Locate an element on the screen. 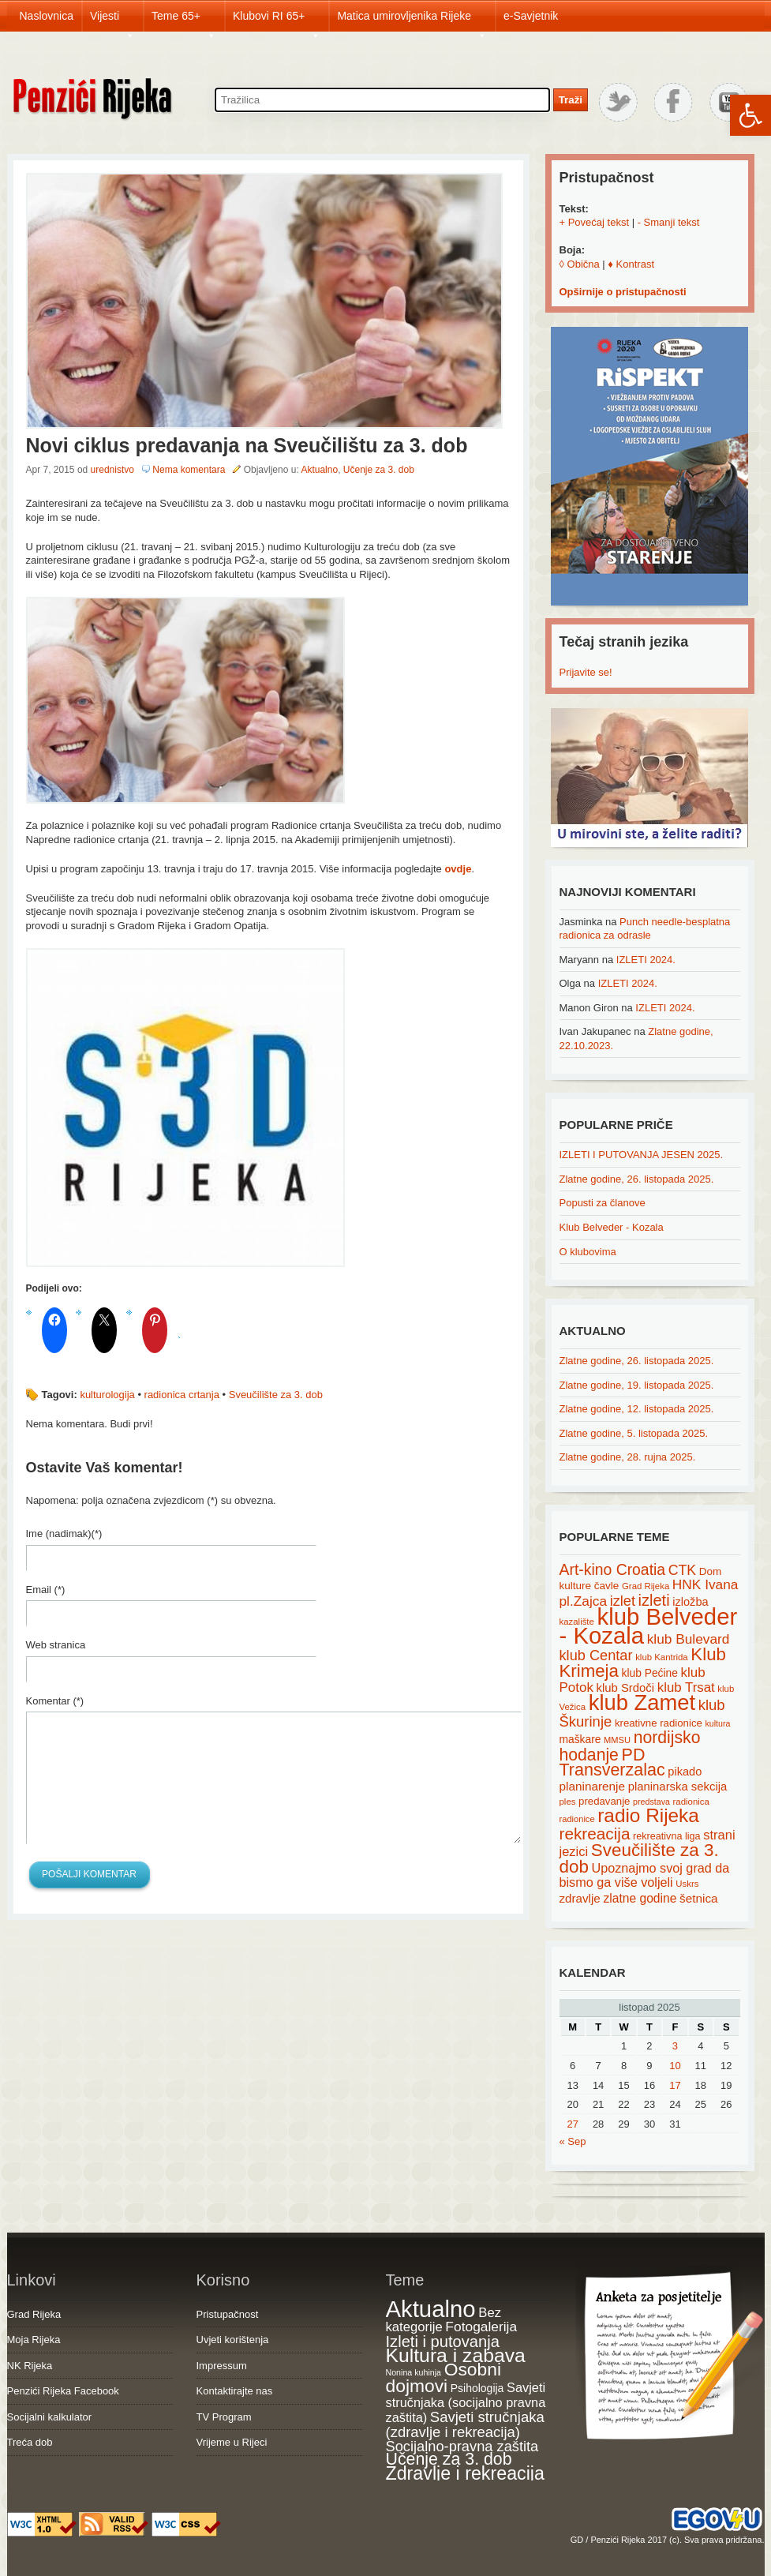  pikado [pikado (25 items)] is located at coordinates (685, 1771).